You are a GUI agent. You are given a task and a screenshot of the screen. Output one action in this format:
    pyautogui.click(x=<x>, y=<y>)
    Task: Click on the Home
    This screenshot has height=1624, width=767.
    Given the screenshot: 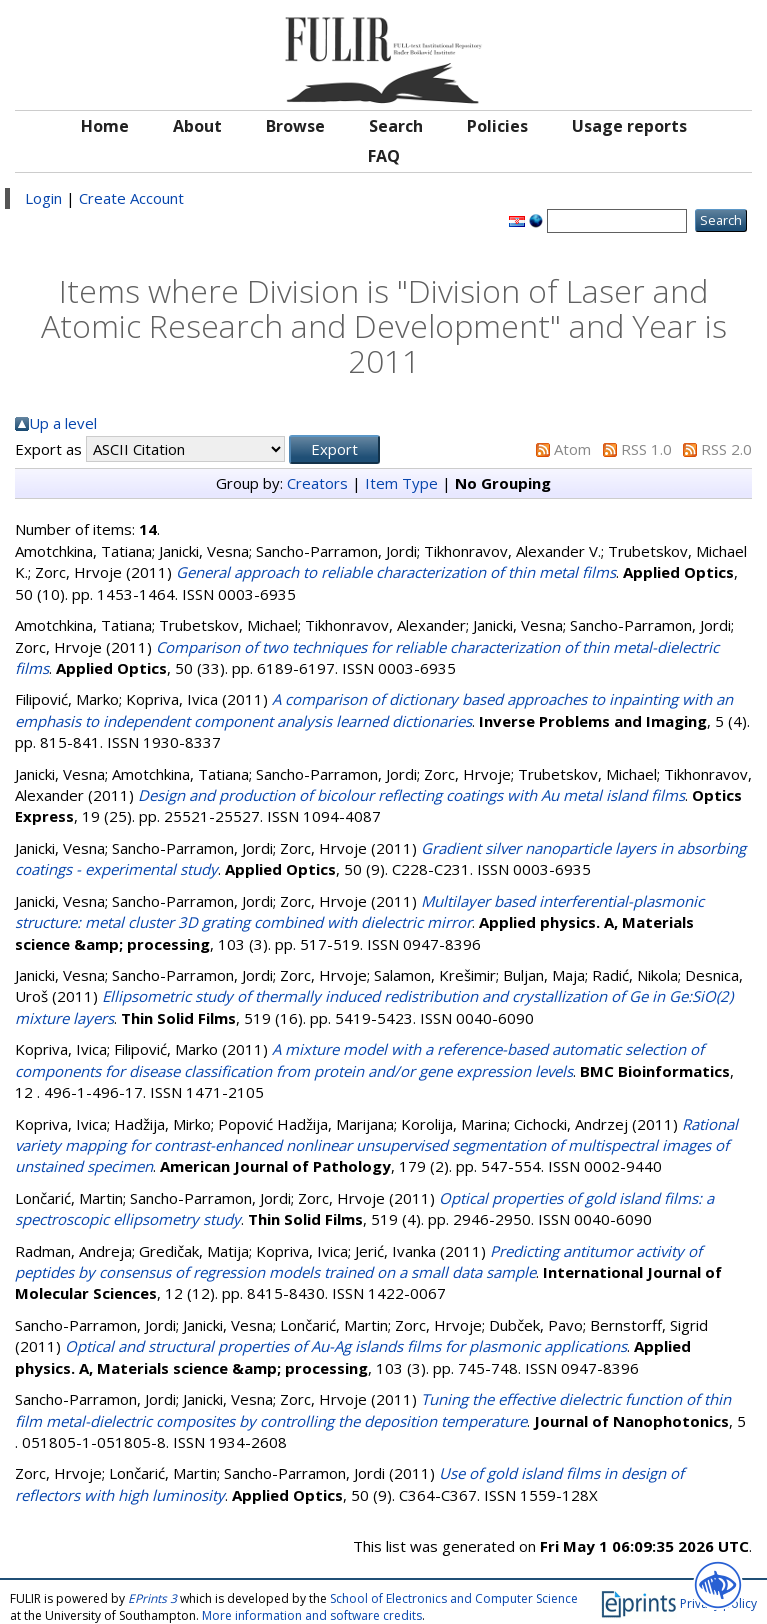 What is the action you would take?
    pyautogui.click(x=105, y=126)
    